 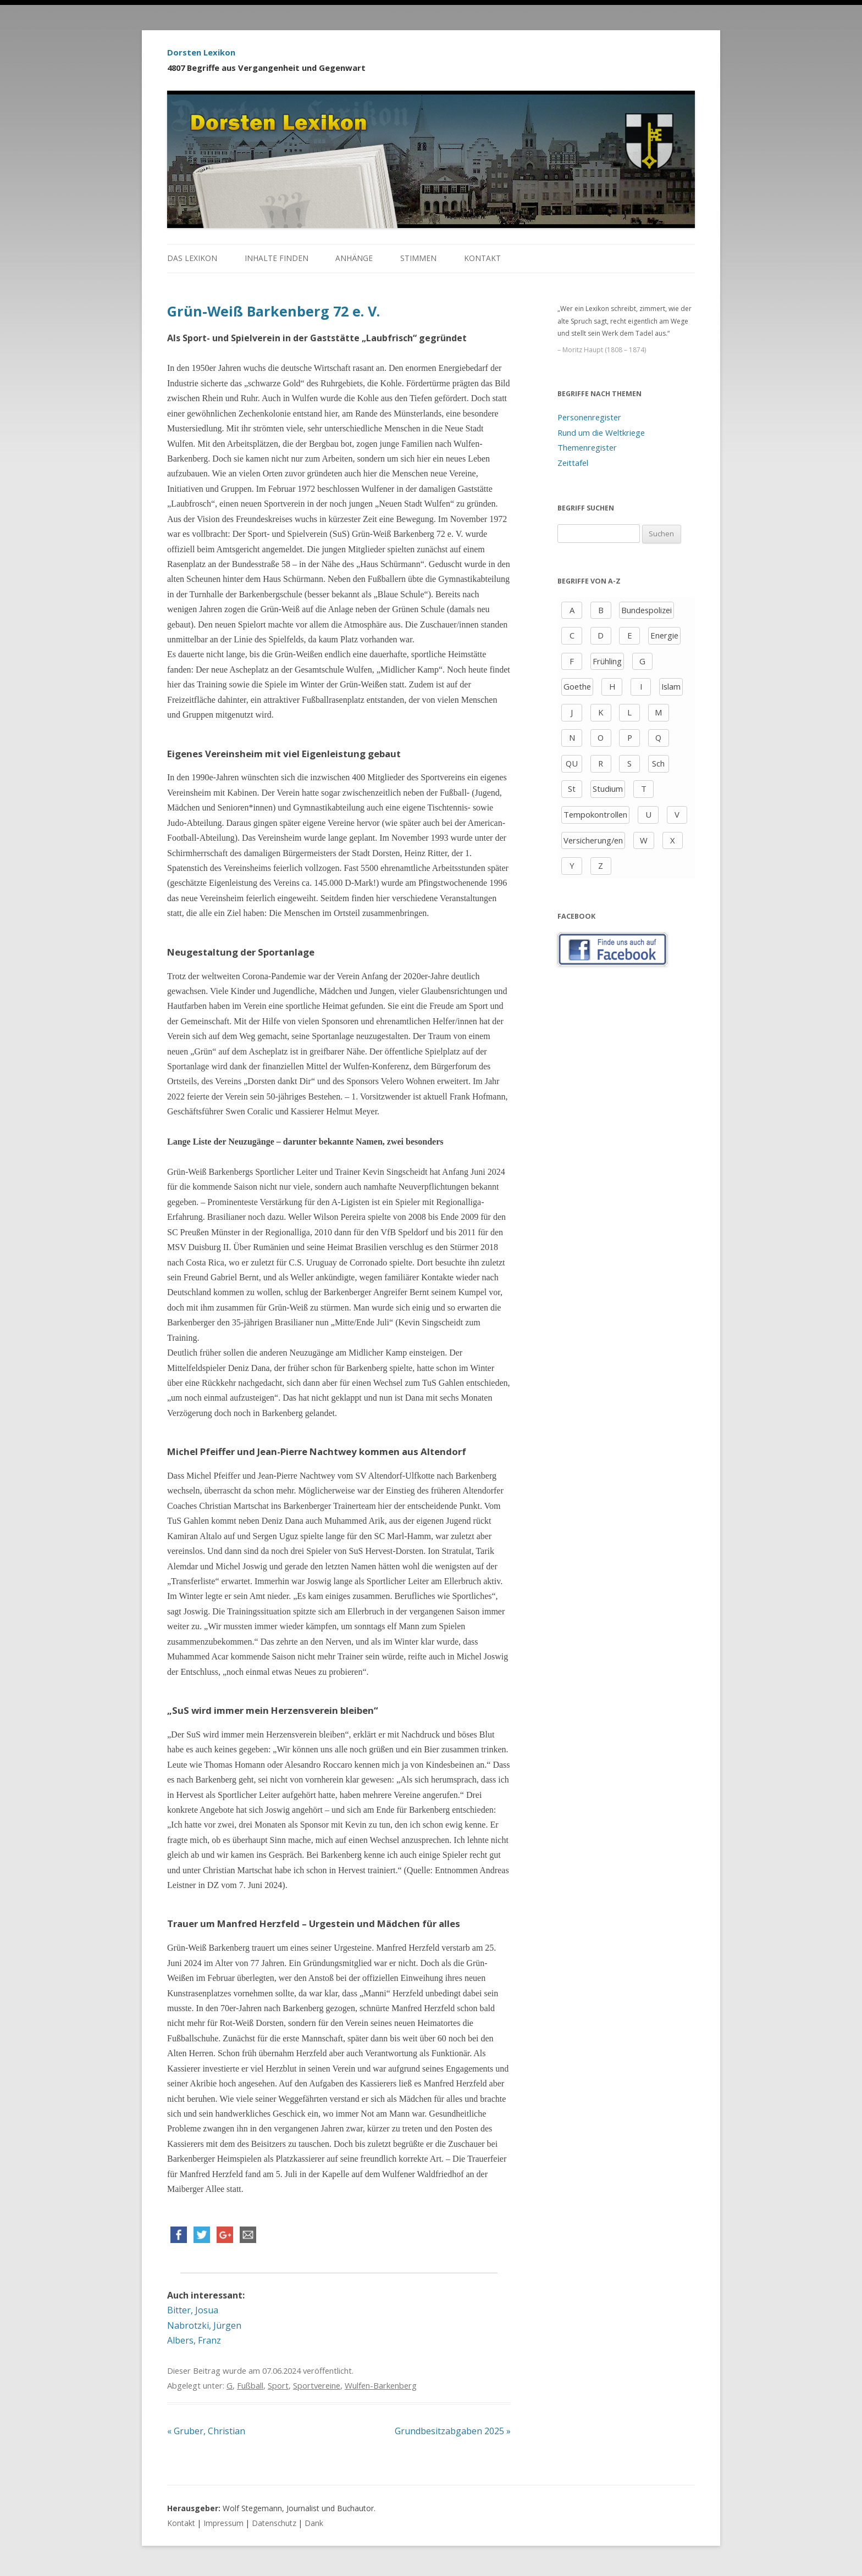 I want to click on Bitter, Josua, so click(x=192, y=2310).